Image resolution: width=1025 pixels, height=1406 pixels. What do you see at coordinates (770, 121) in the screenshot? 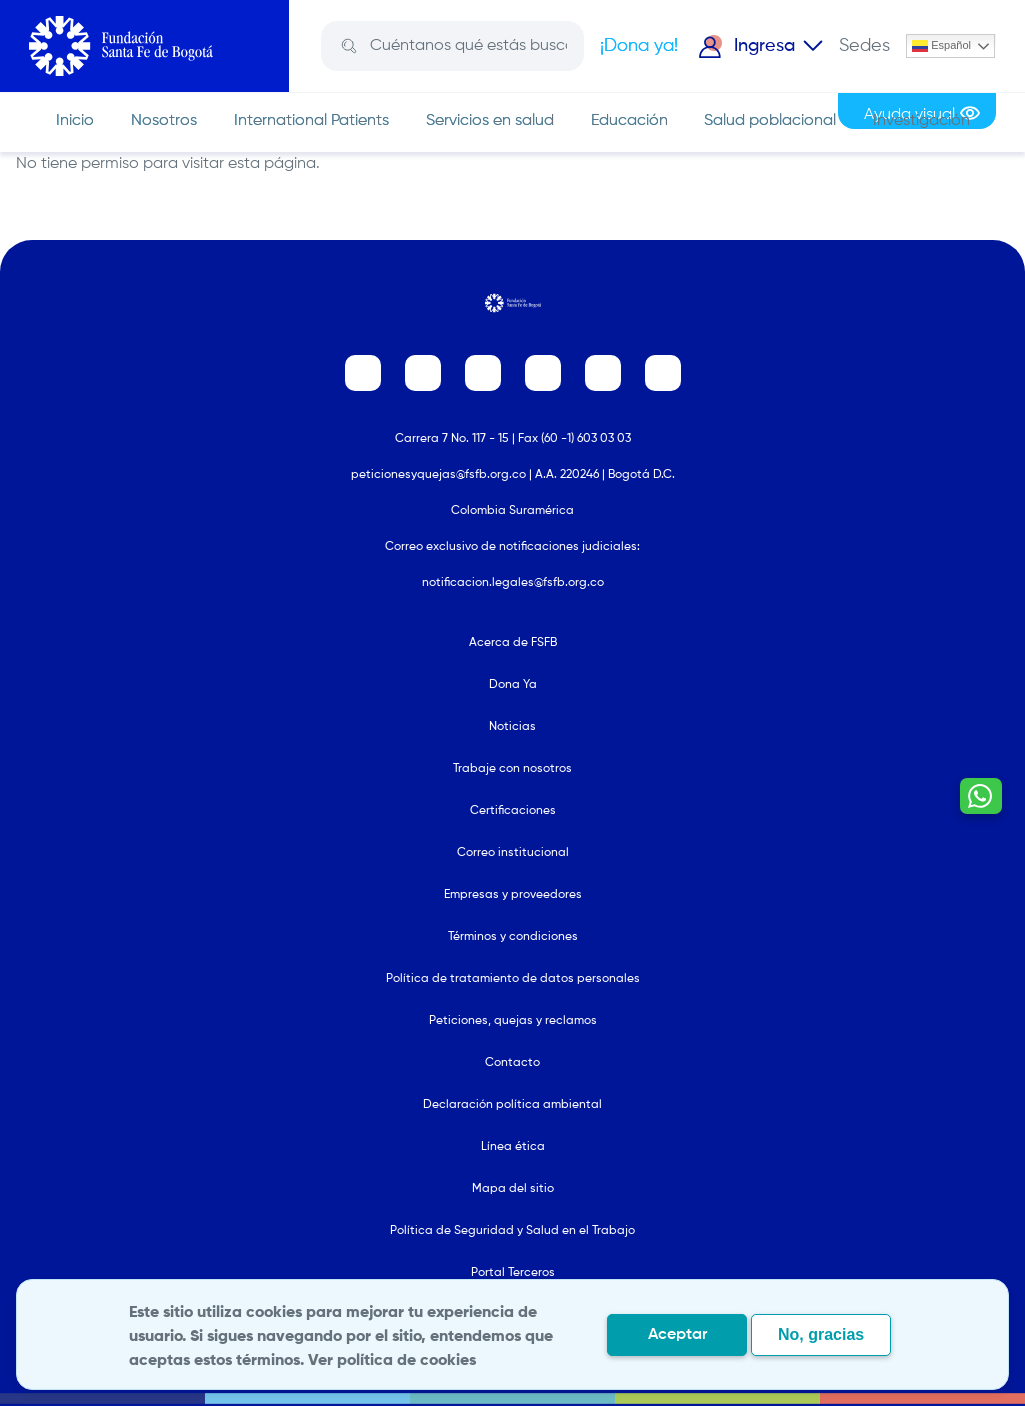
I see `Salud poblacional` at bounding box center [770, 121].